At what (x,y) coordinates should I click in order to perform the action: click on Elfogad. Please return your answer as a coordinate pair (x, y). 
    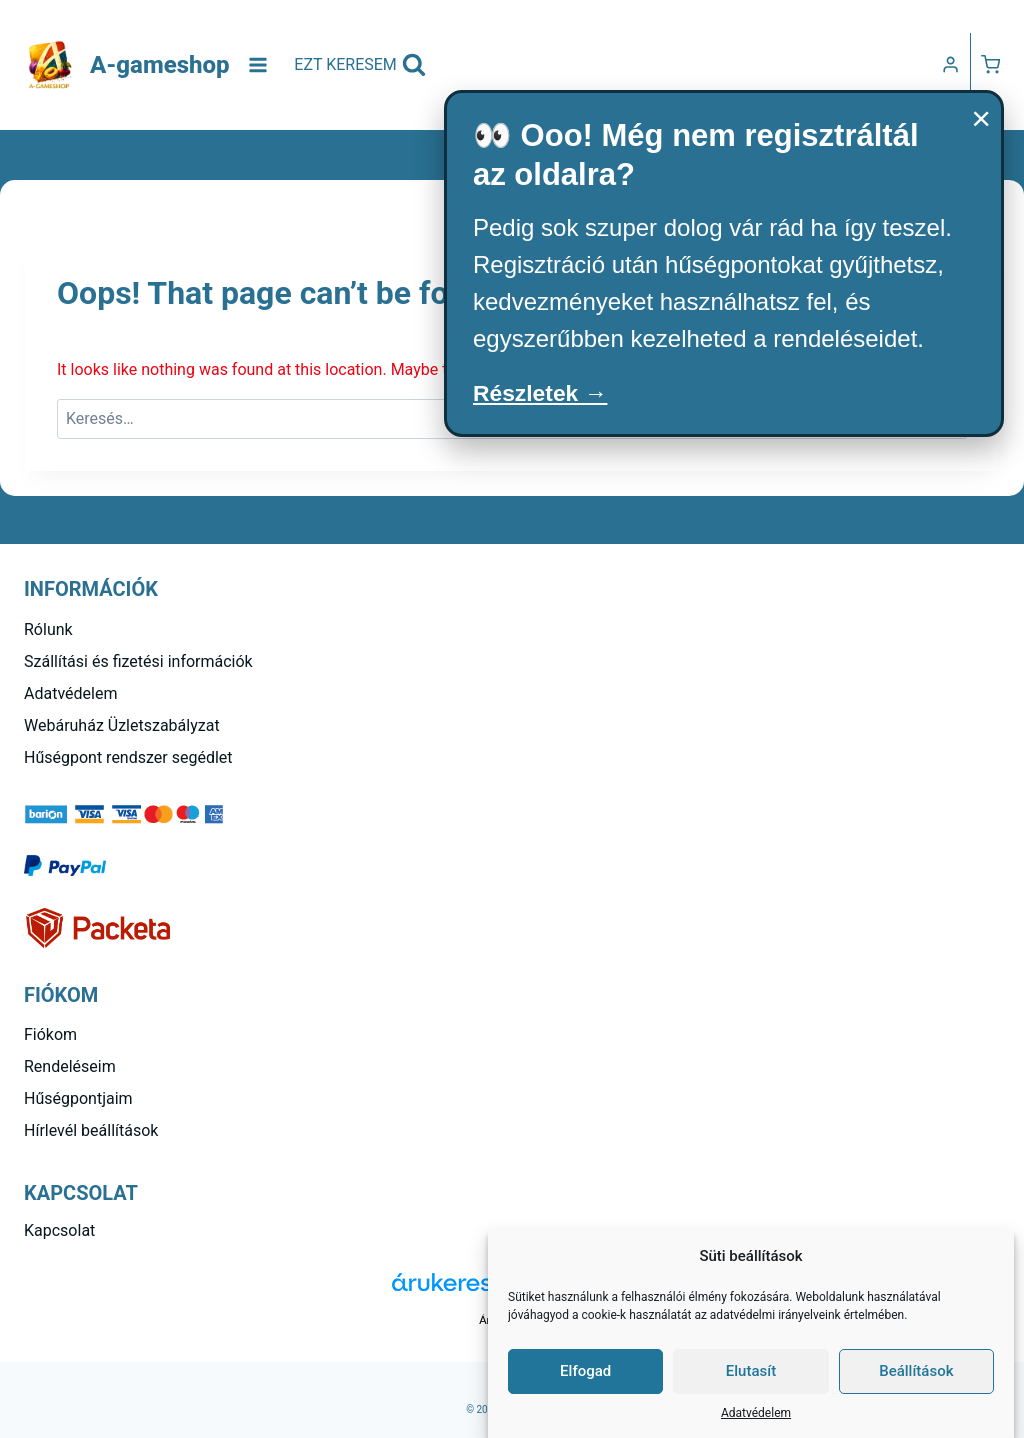
    Looking at the image, I should click on (585, 1371).